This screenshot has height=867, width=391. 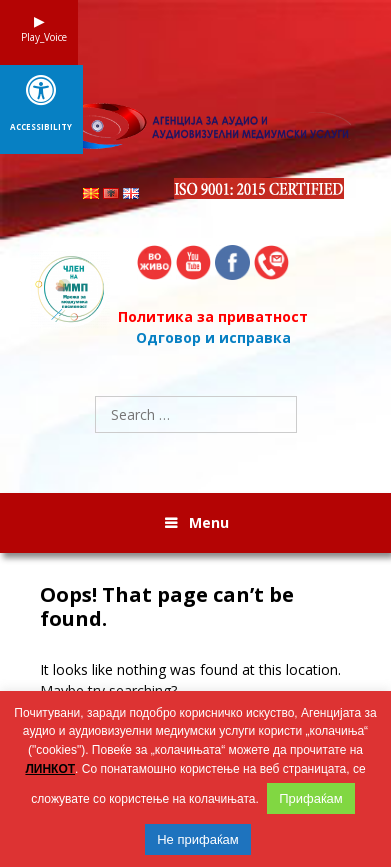 I want to click on Одговор и исправка, so click(x=213, y=337).